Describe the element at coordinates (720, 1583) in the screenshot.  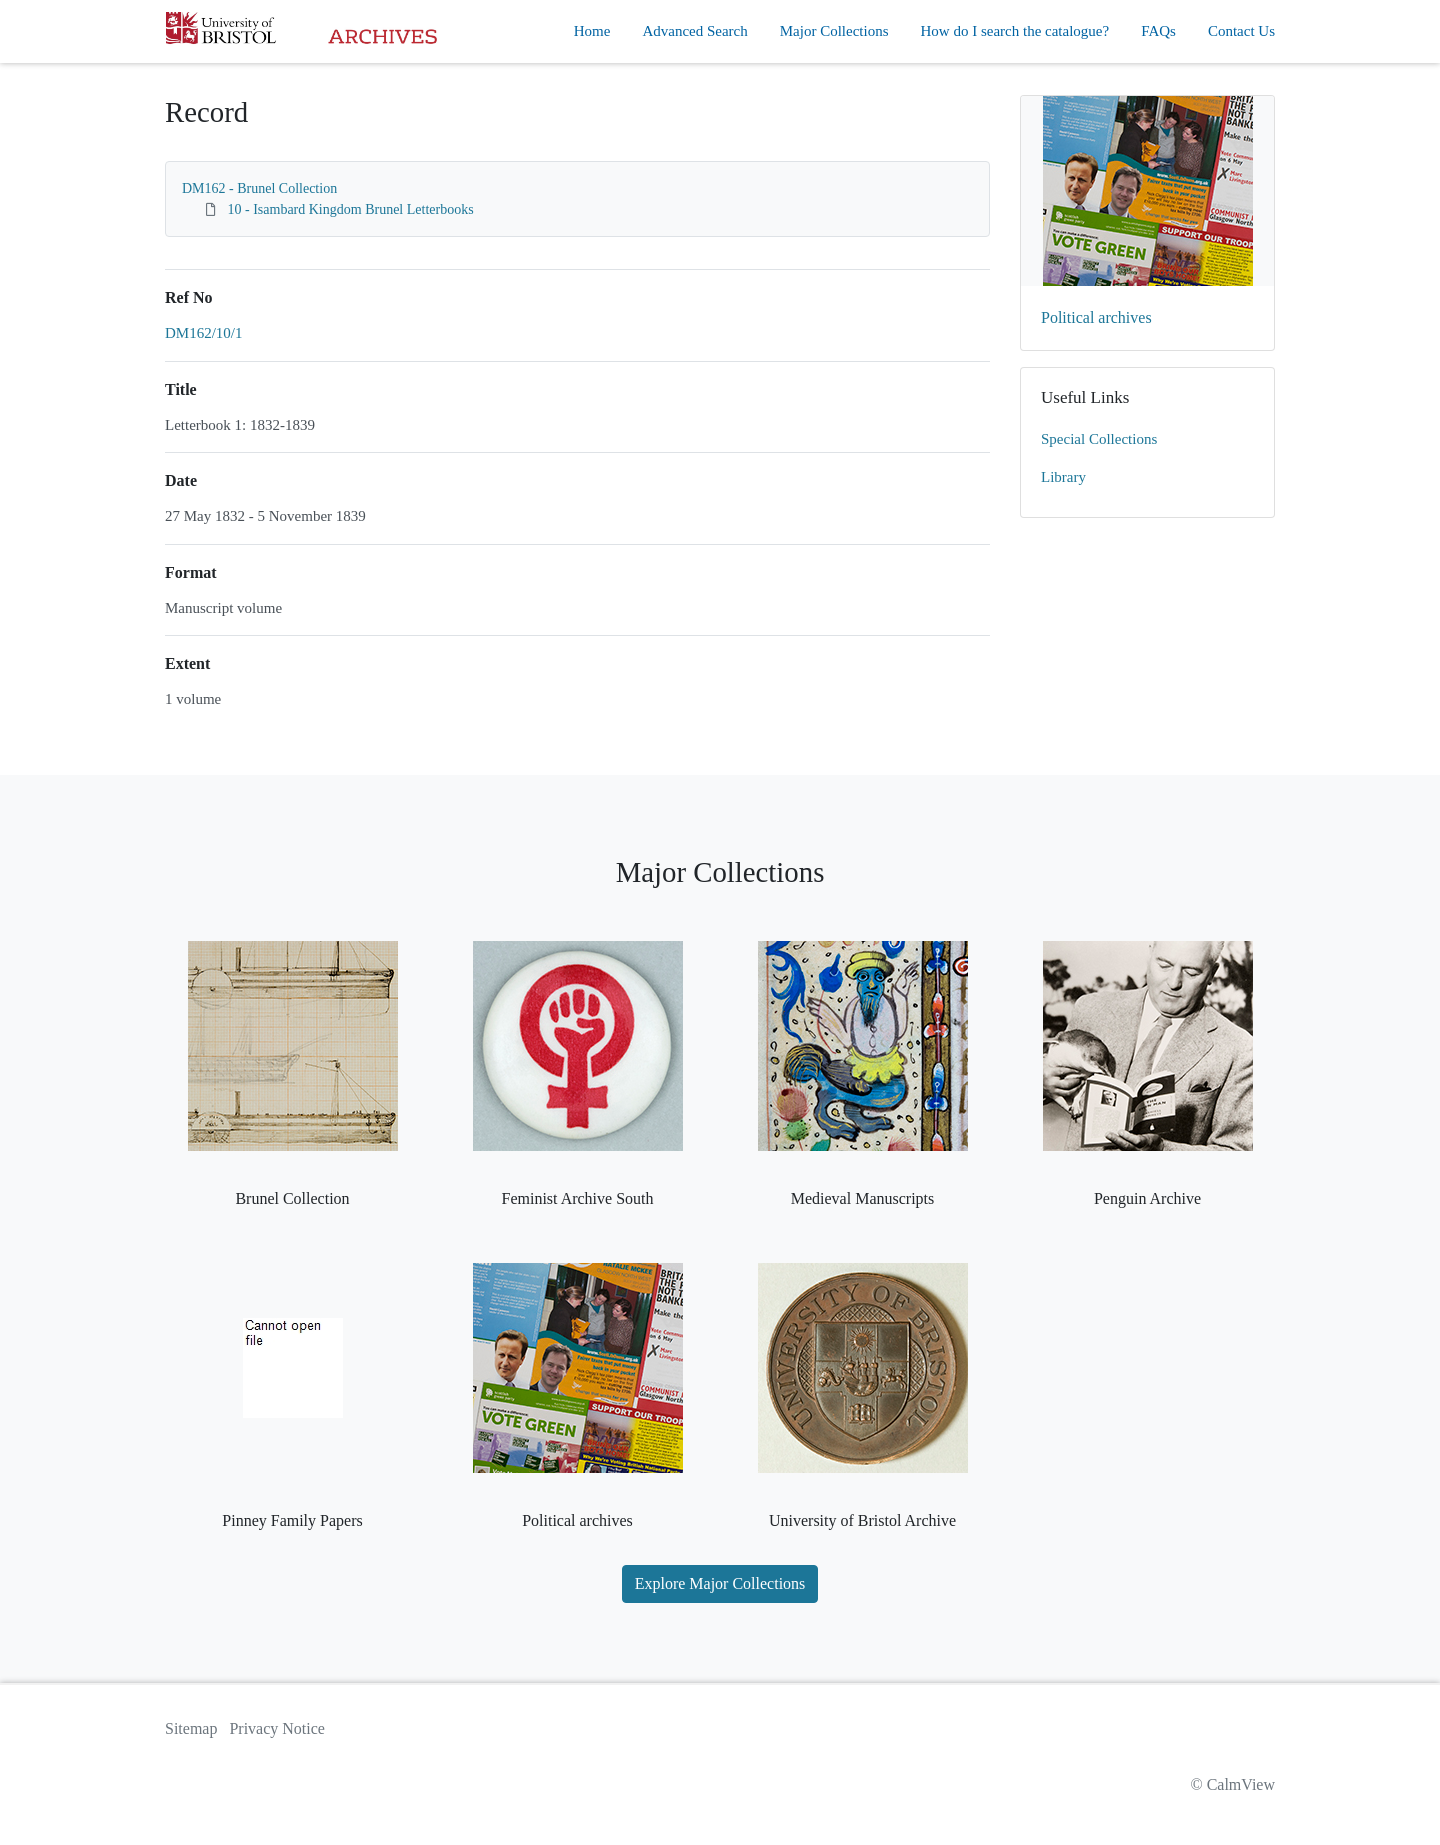
I see `Explore Major Collections` at that location.